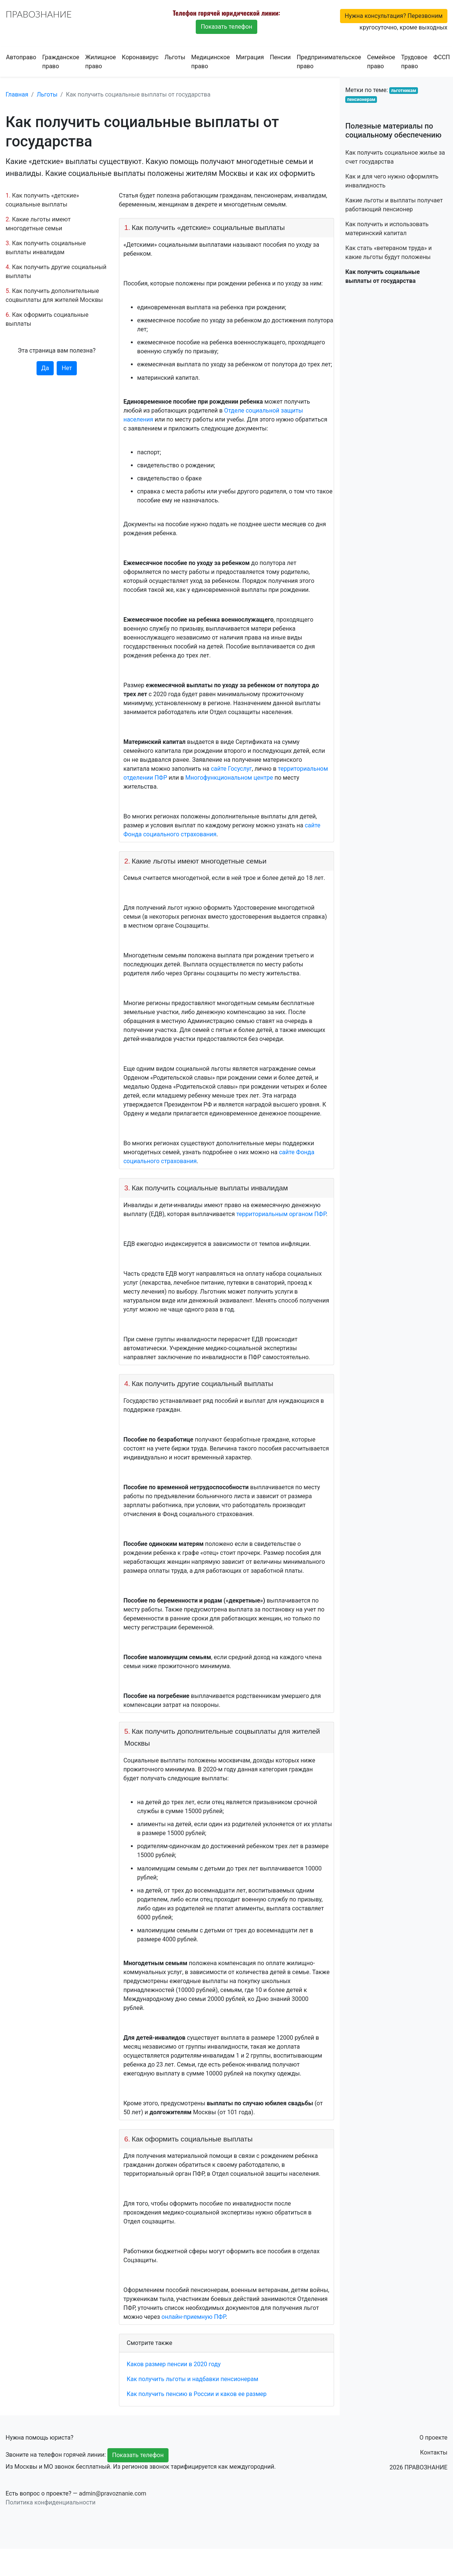 This screenshot has width=453, height=2576. What do you see at coordinates (250, 57) in the screenshot?
I see `Миграция` at bounding box center [250, 57].